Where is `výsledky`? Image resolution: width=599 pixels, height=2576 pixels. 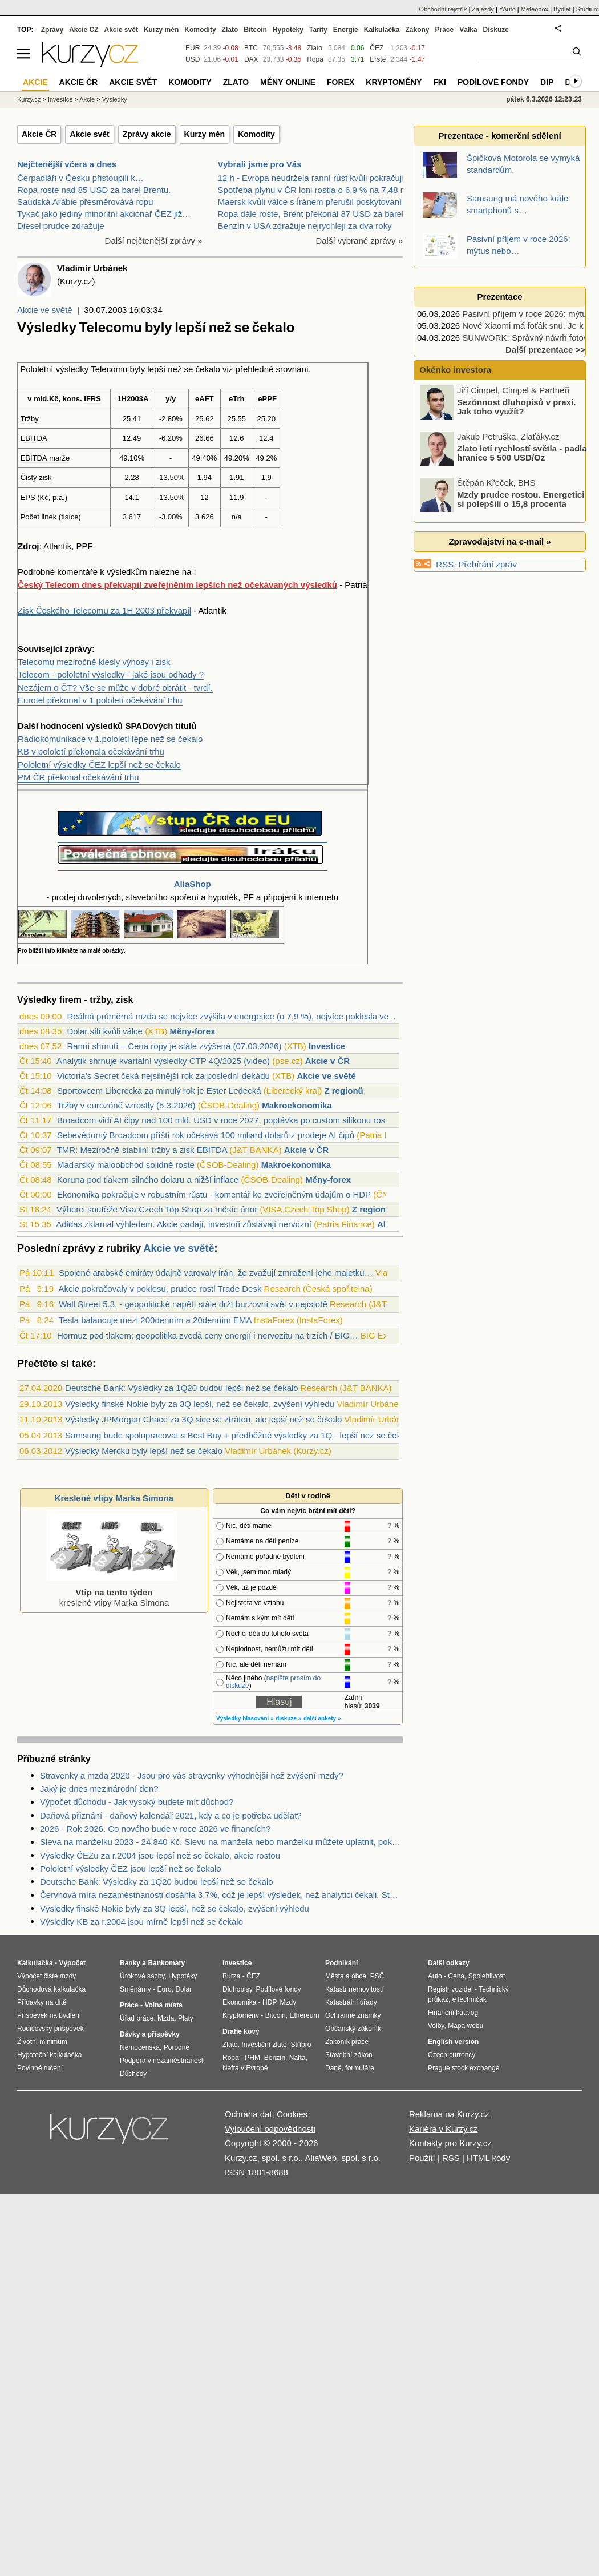
výsledky is located at coordinates (72, 369).